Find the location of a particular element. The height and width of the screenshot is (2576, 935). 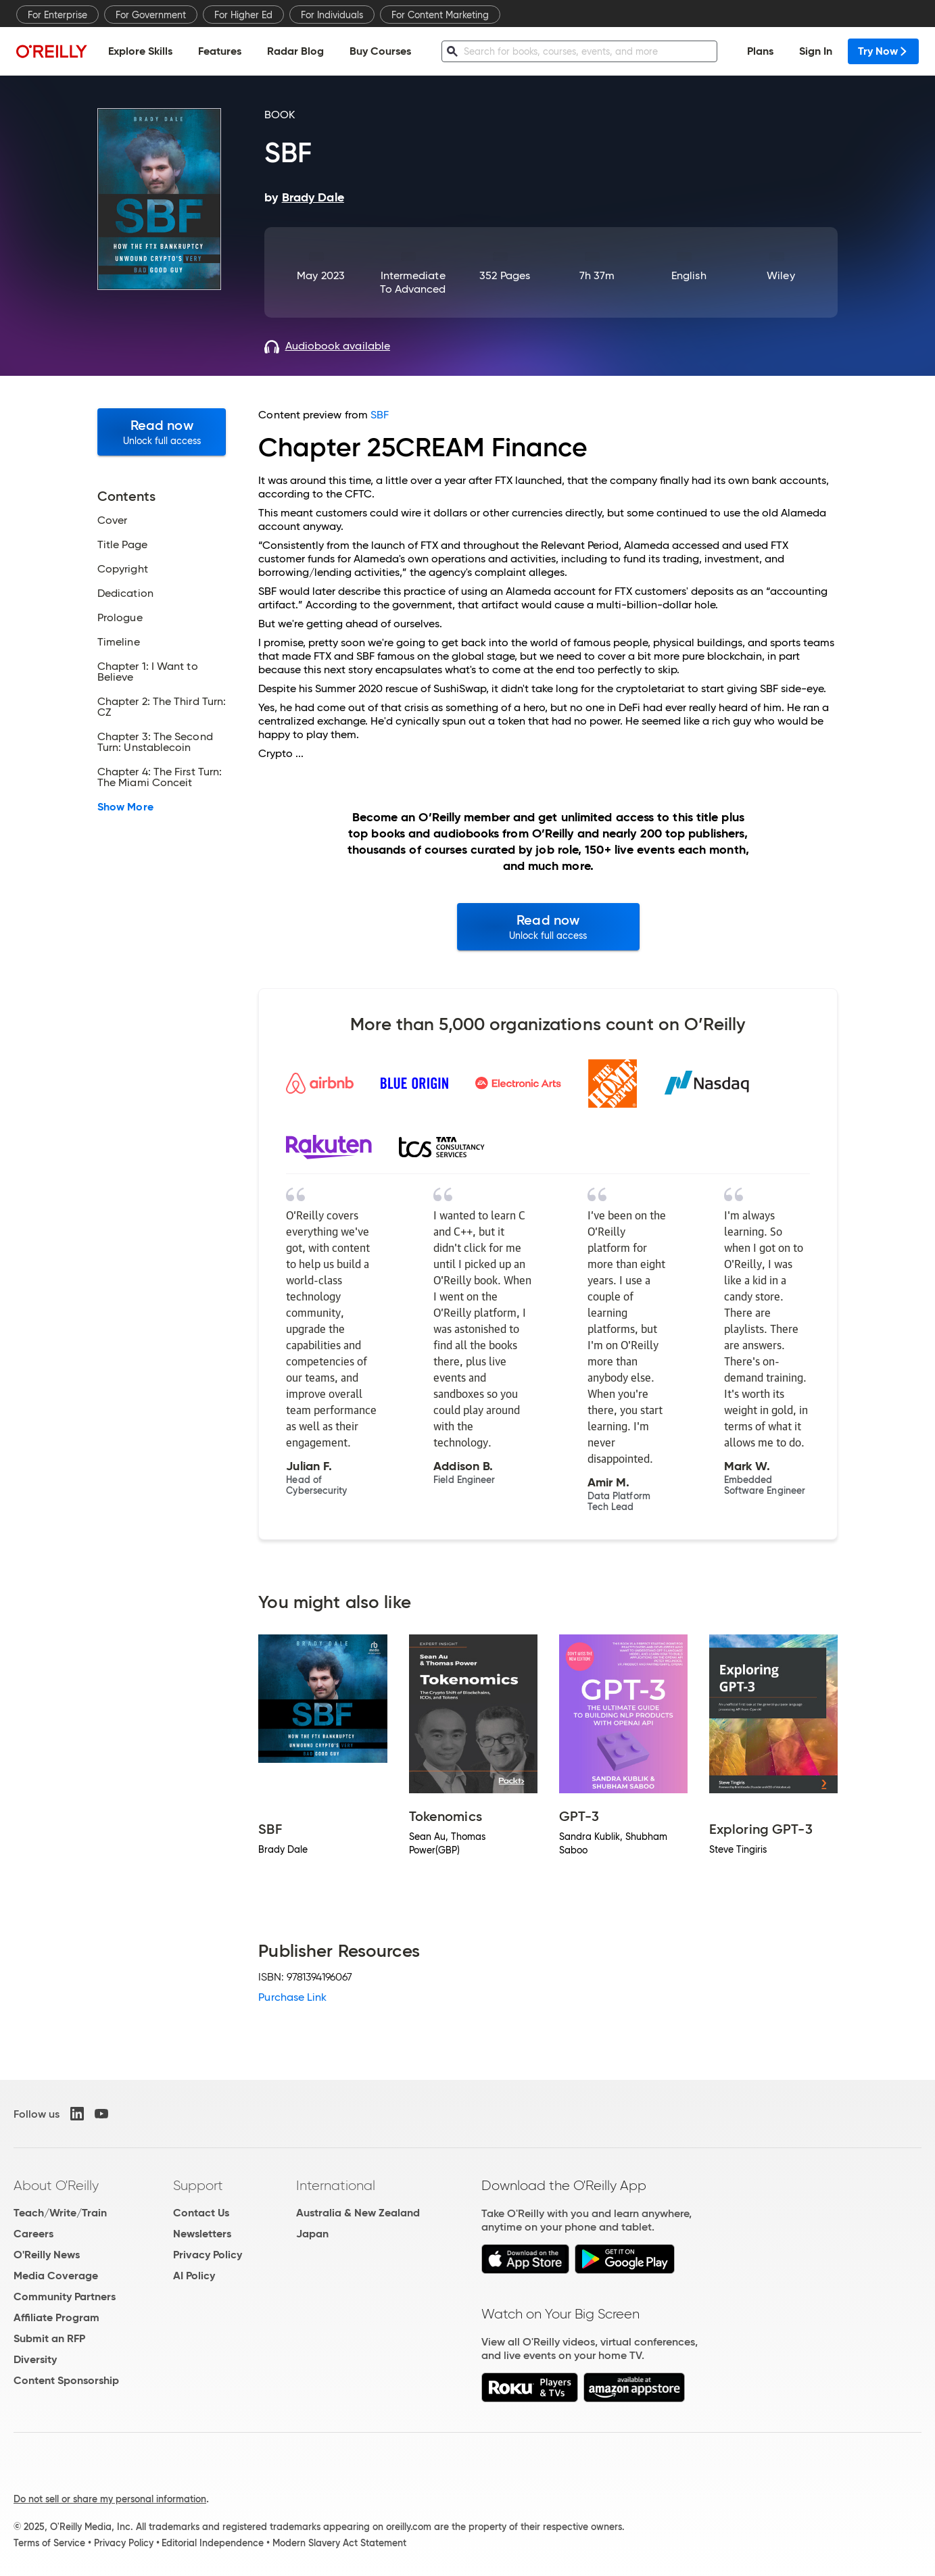

Do not sell or share my personal information is located at coordinates (110, 2499).